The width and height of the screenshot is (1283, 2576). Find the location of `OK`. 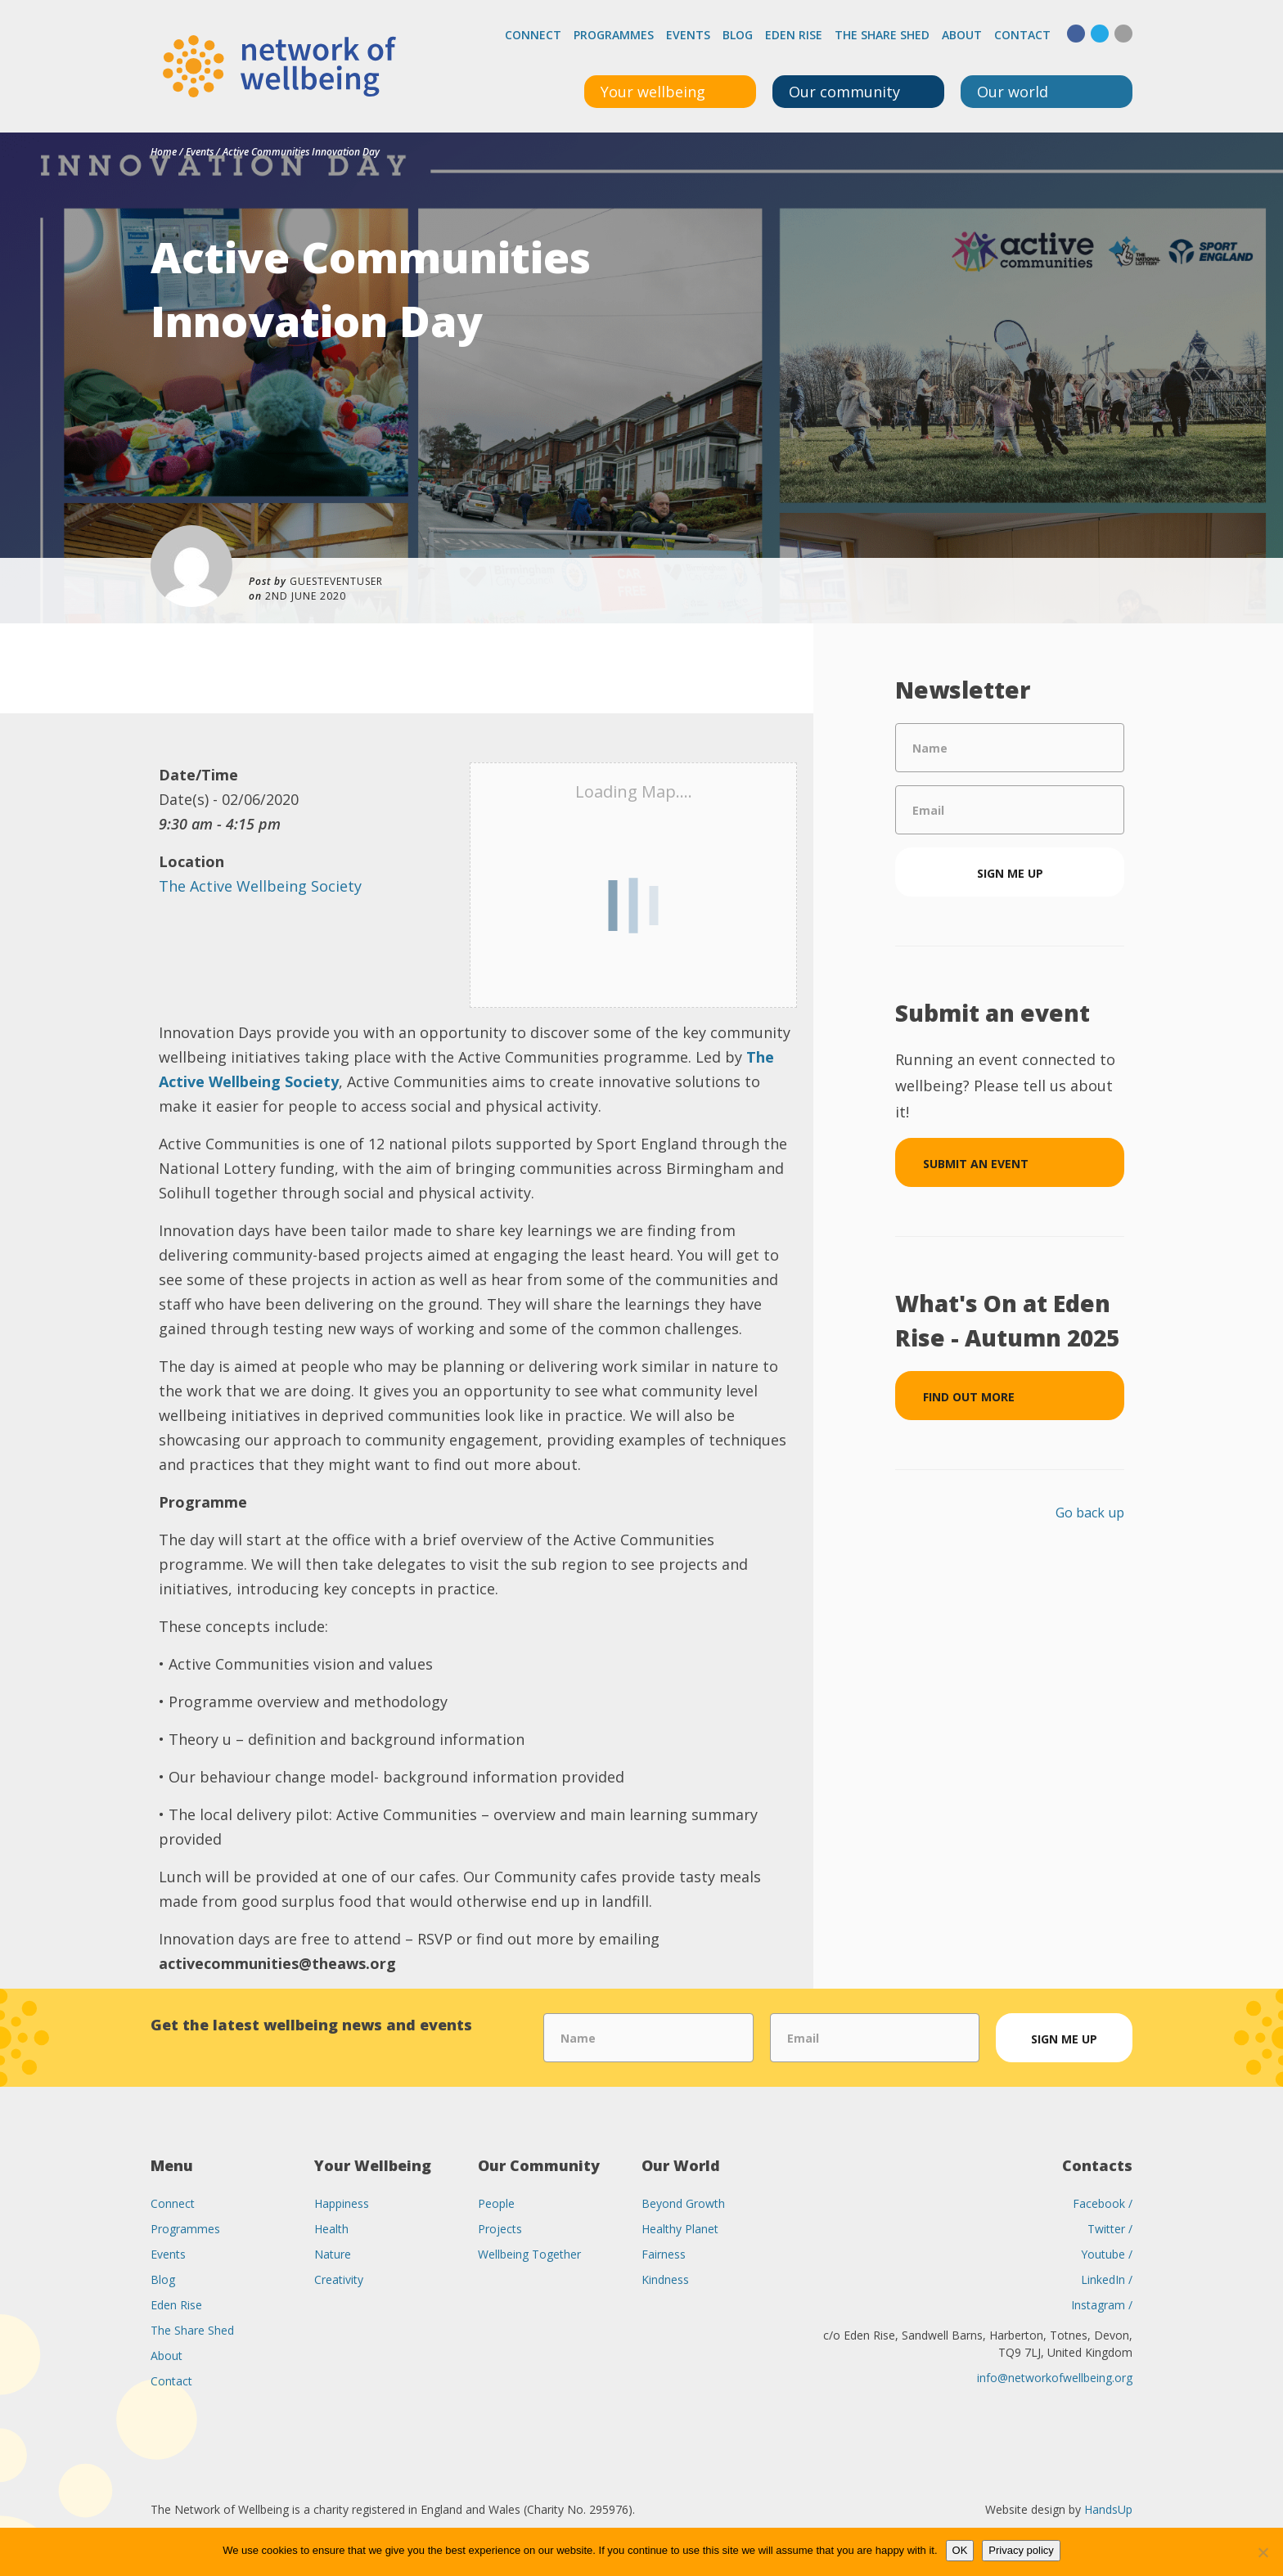

OK is located at coordinates (960, 2550).